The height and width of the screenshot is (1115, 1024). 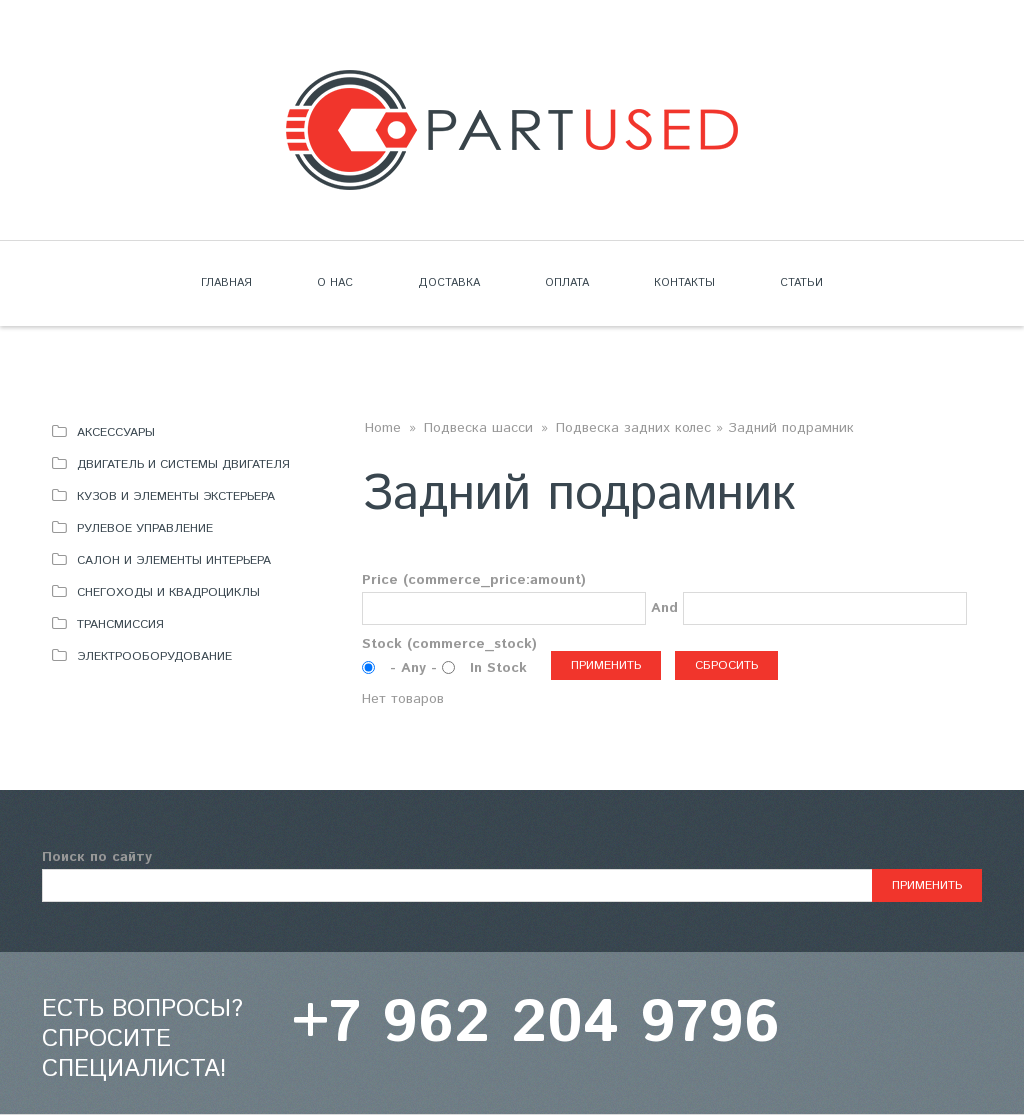 I want to click on О нас, so click(x=335, y=283).